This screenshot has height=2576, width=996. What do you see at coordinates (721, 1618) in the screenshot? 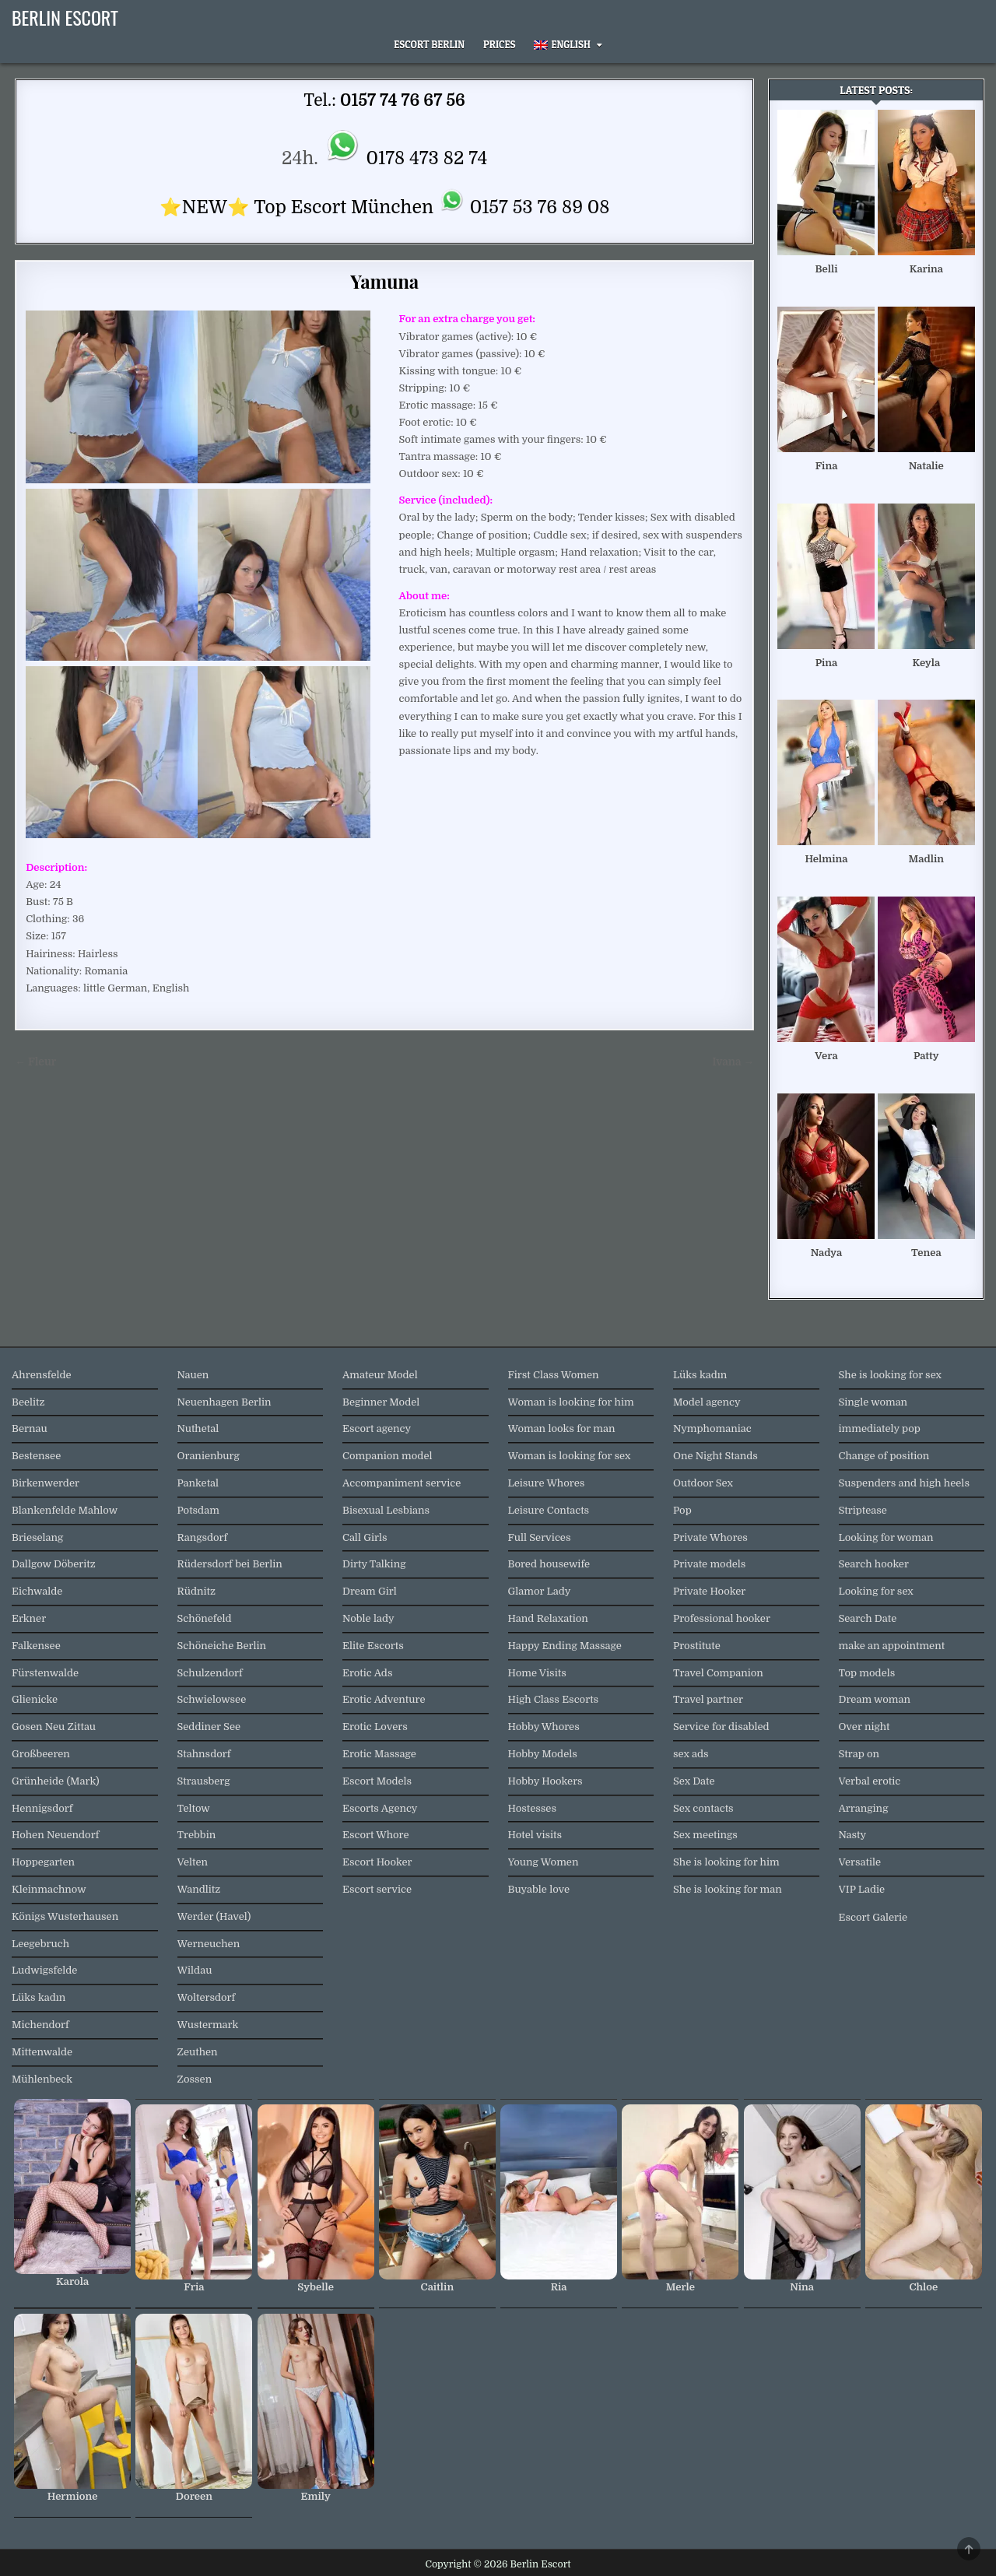
I see `Professional hooker` at bounding box center [721, 1618].